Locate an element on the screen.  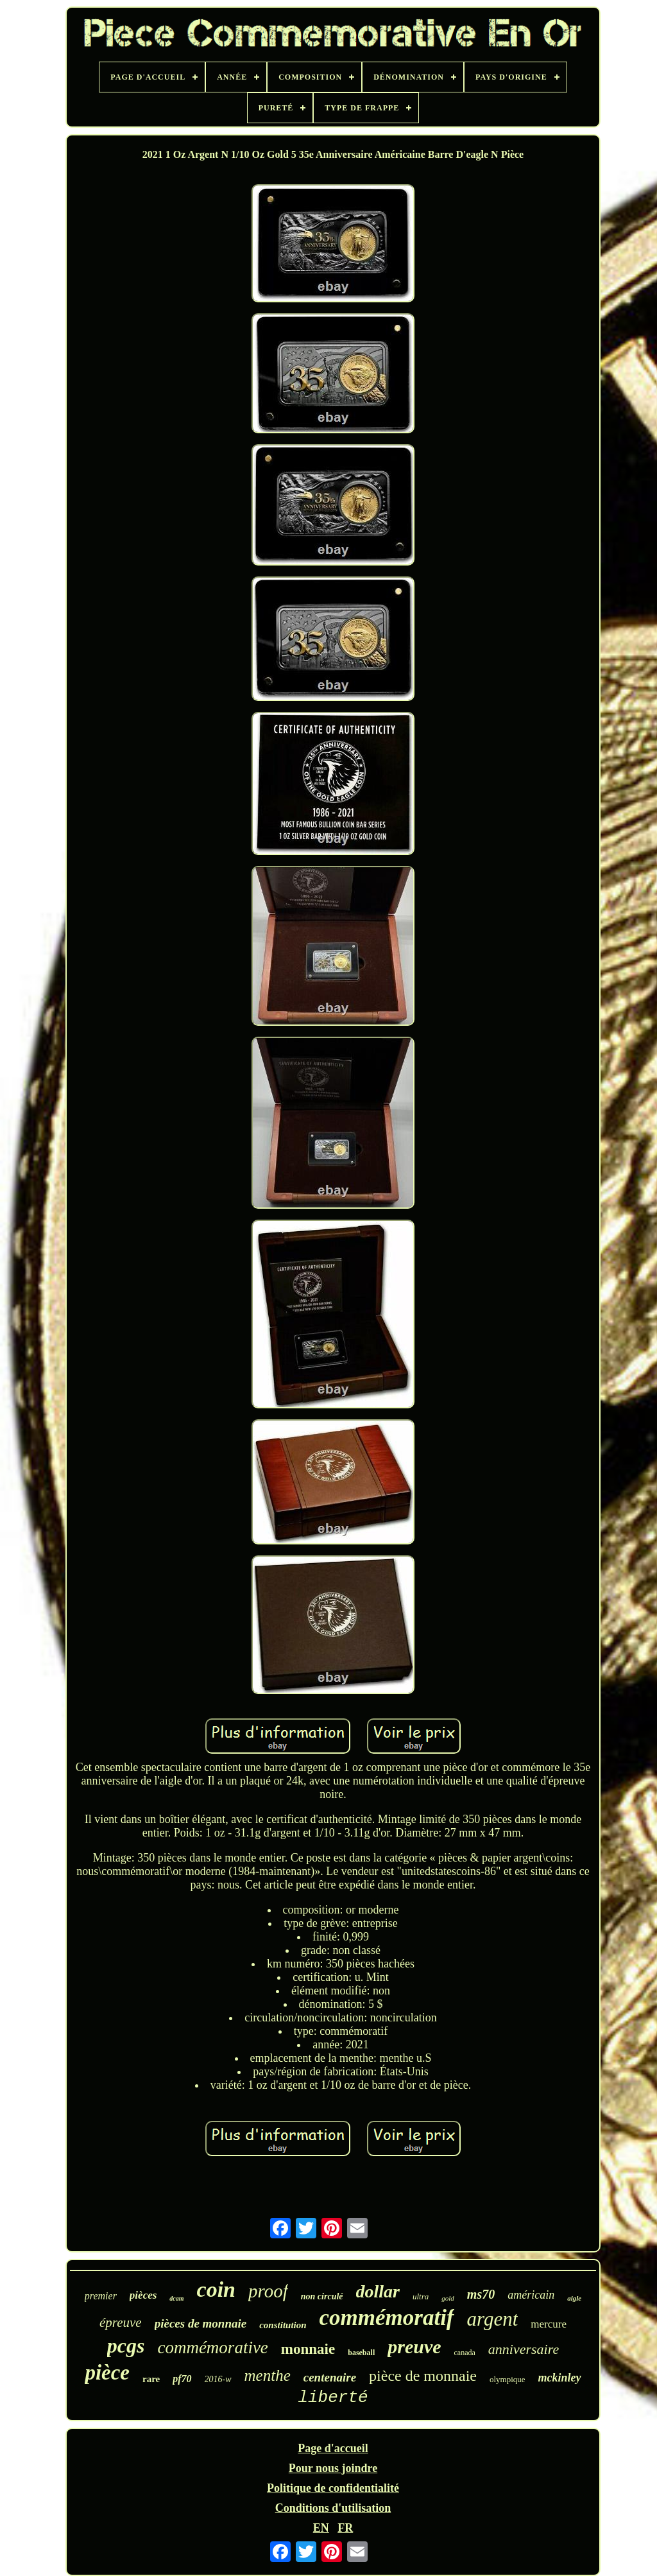
pièces de monnaie is located at coordinates (201, 2323).